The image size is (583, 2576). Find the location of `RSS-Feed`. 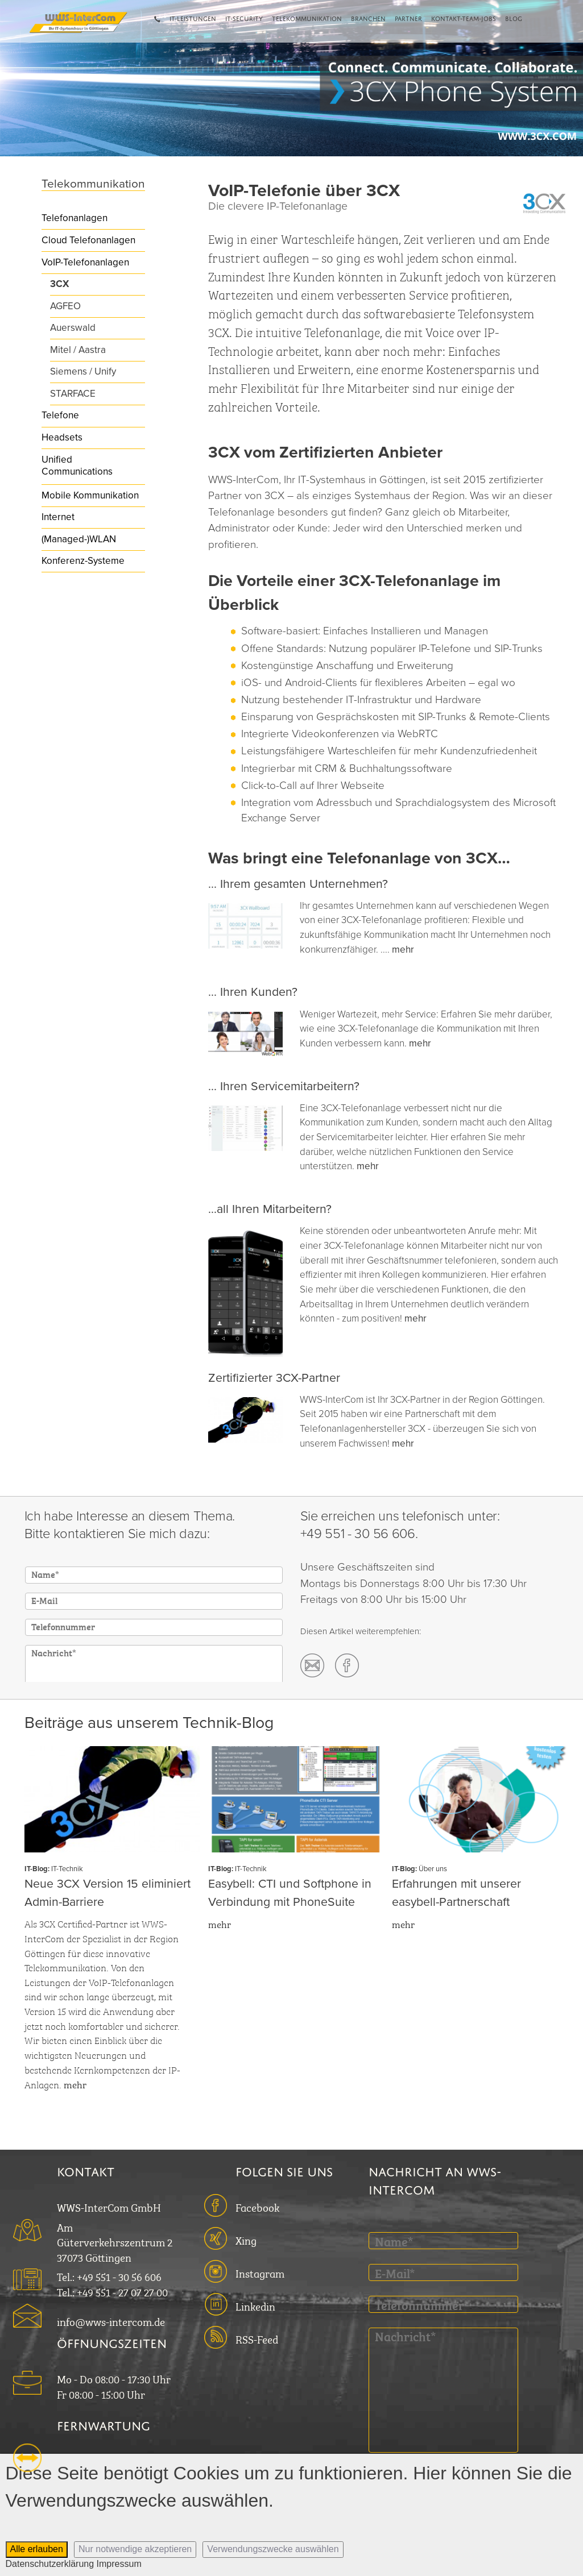

RSS-Feed is located at coordinates (256, 2338).